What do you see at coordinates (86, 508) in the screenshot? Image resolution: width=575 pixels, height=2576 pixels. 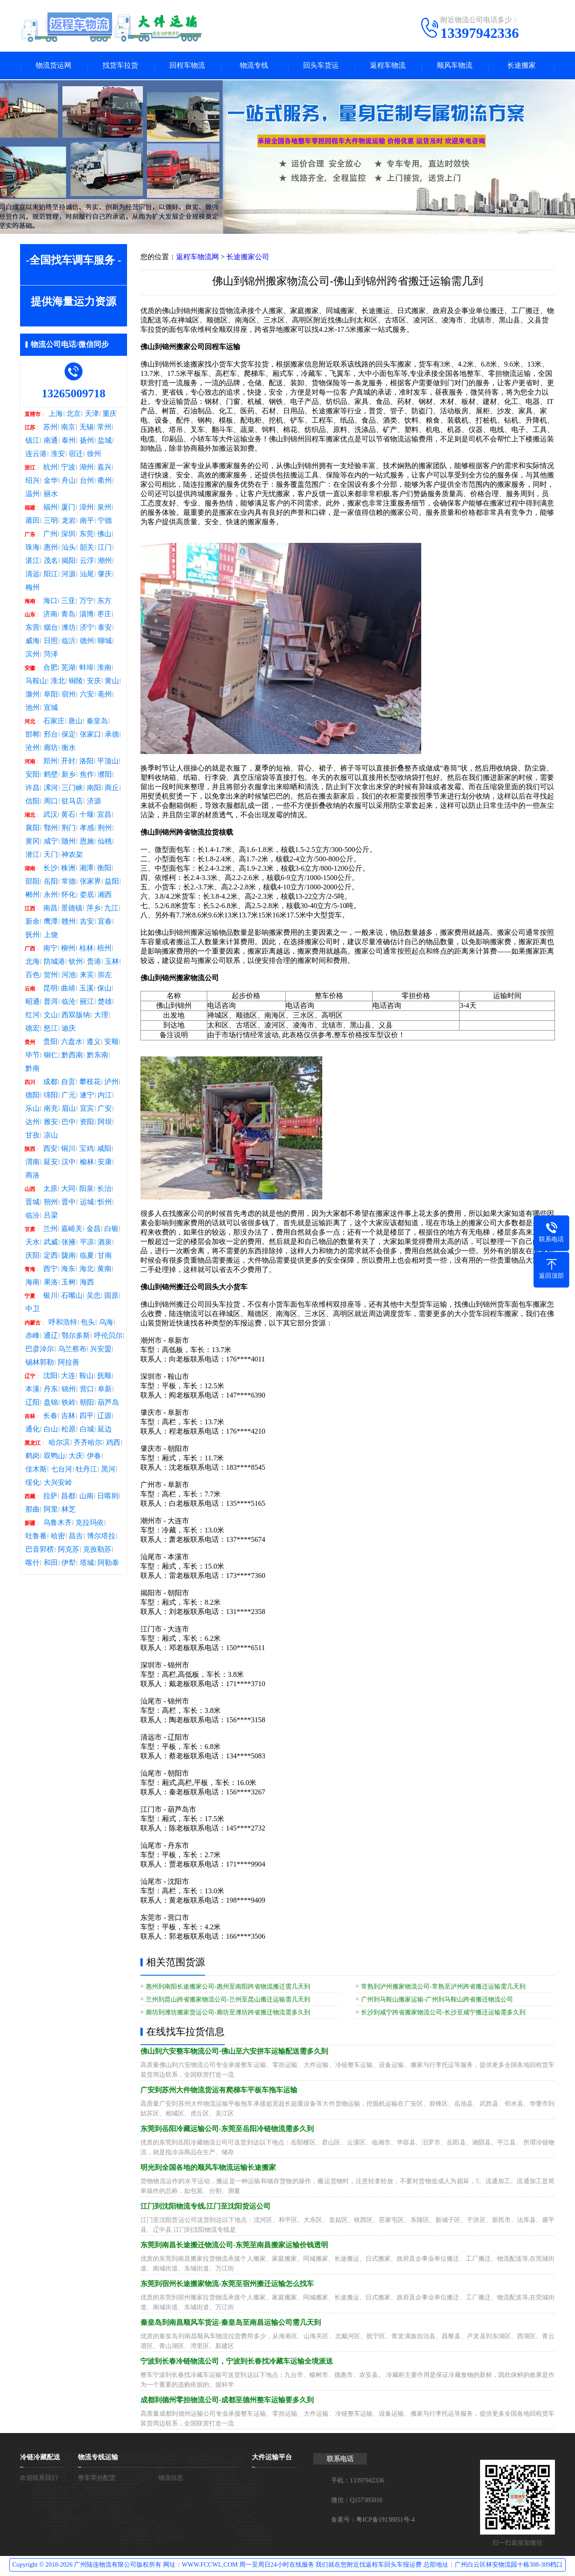 I see `漳州` at bounding box center [86, 508].